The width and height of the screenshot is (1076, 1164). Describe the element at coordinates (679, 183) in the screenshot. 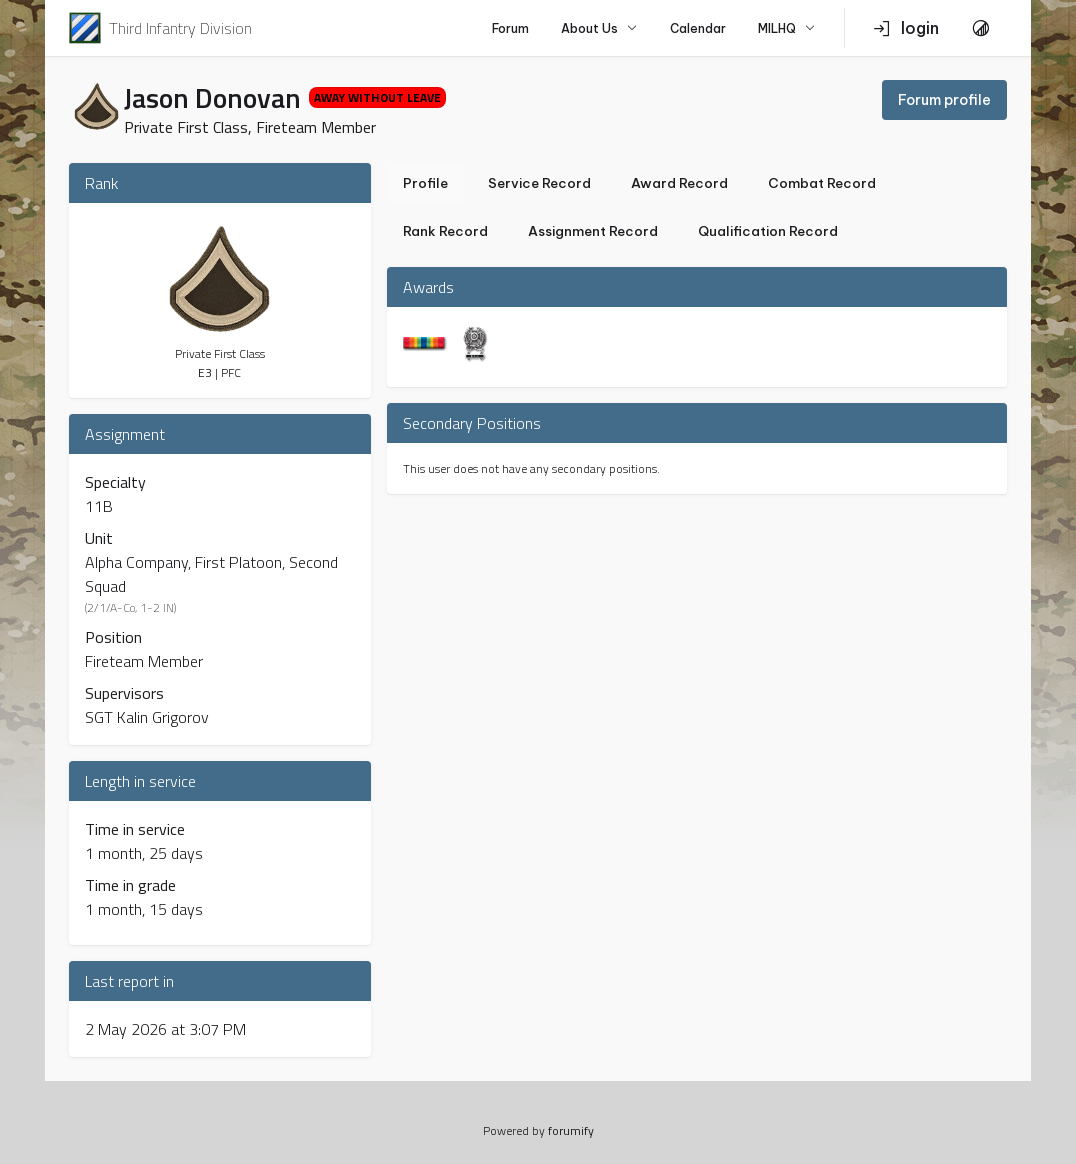

I see `Award Record [tab]` at that location.